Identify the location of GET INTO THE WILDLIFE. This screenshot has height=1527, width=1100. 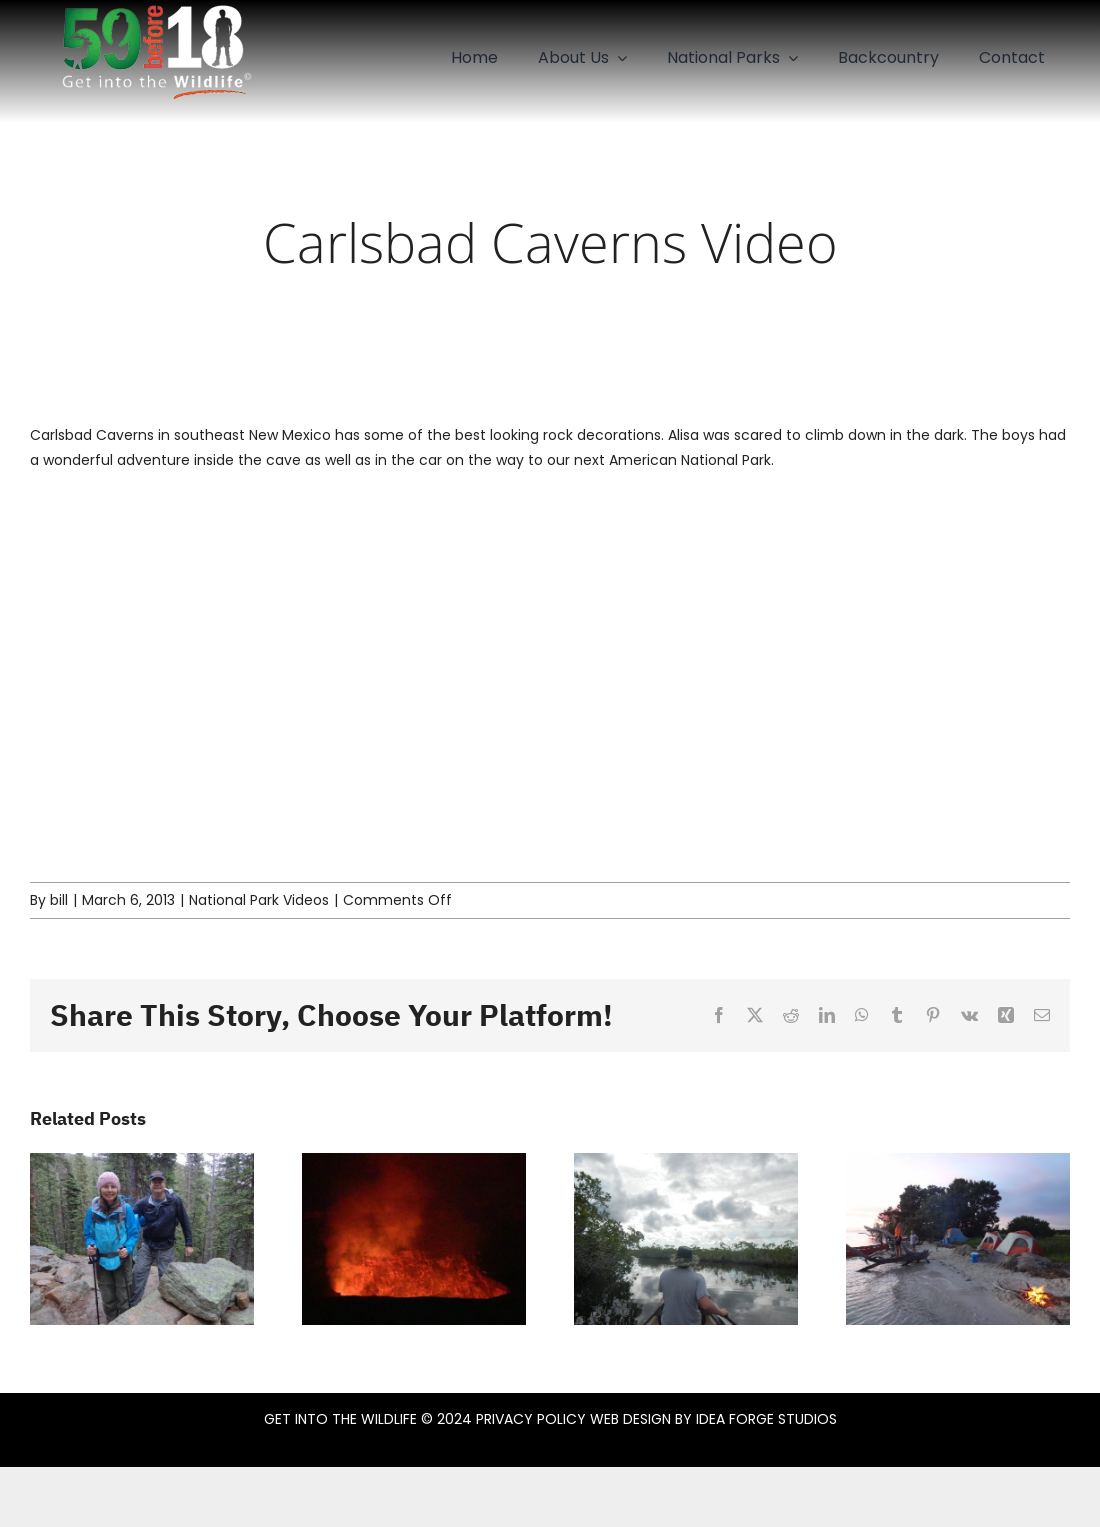
(340, 1419).